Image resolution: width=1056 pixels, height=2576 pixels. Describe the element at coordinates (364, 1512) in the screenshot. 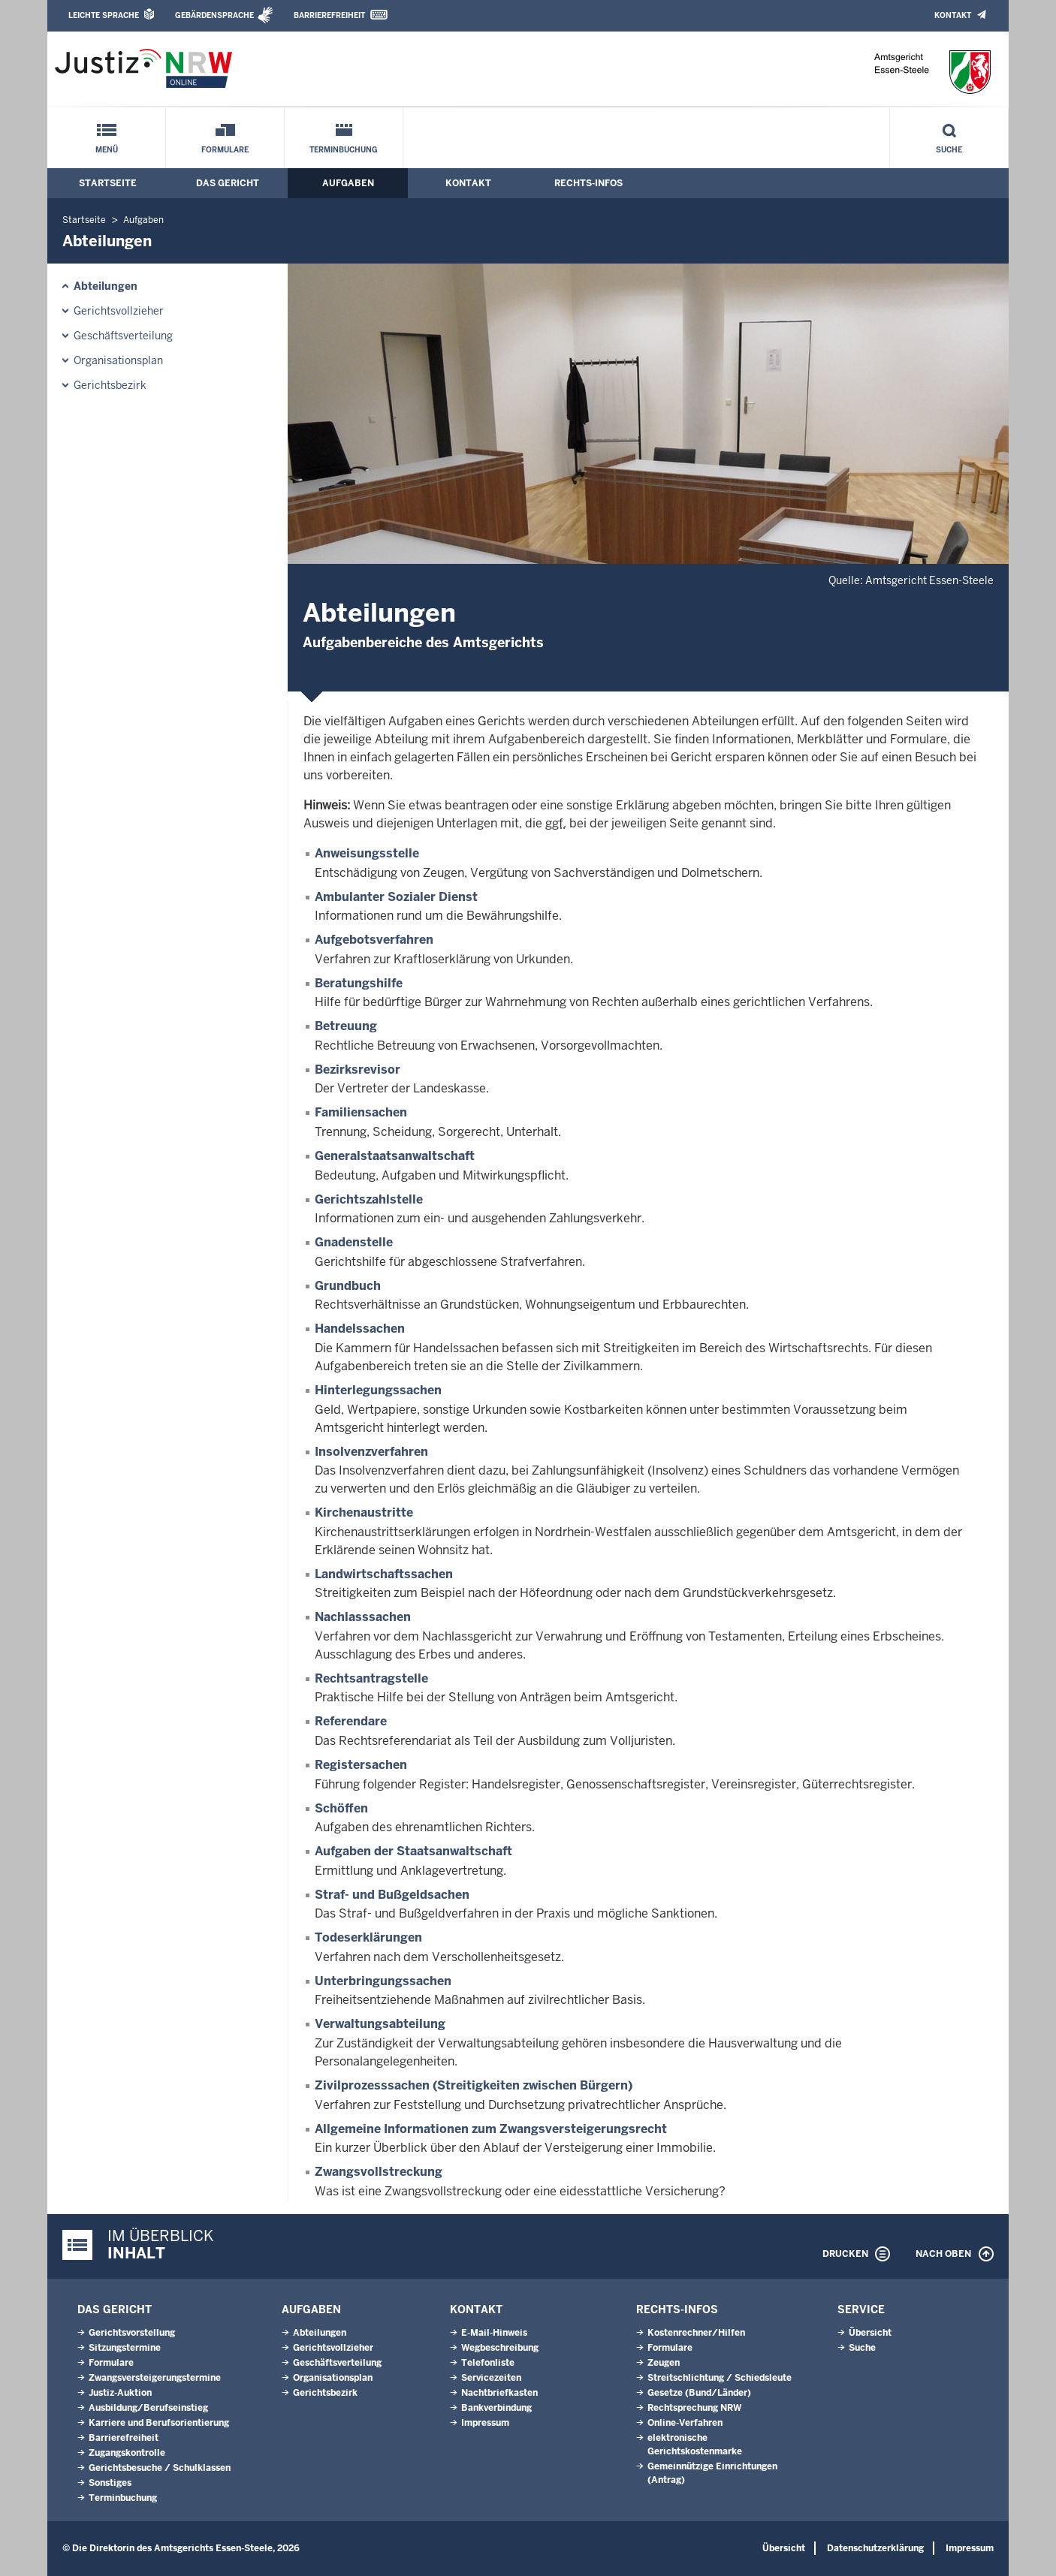

I see `Kirchenaustritte` at that location.